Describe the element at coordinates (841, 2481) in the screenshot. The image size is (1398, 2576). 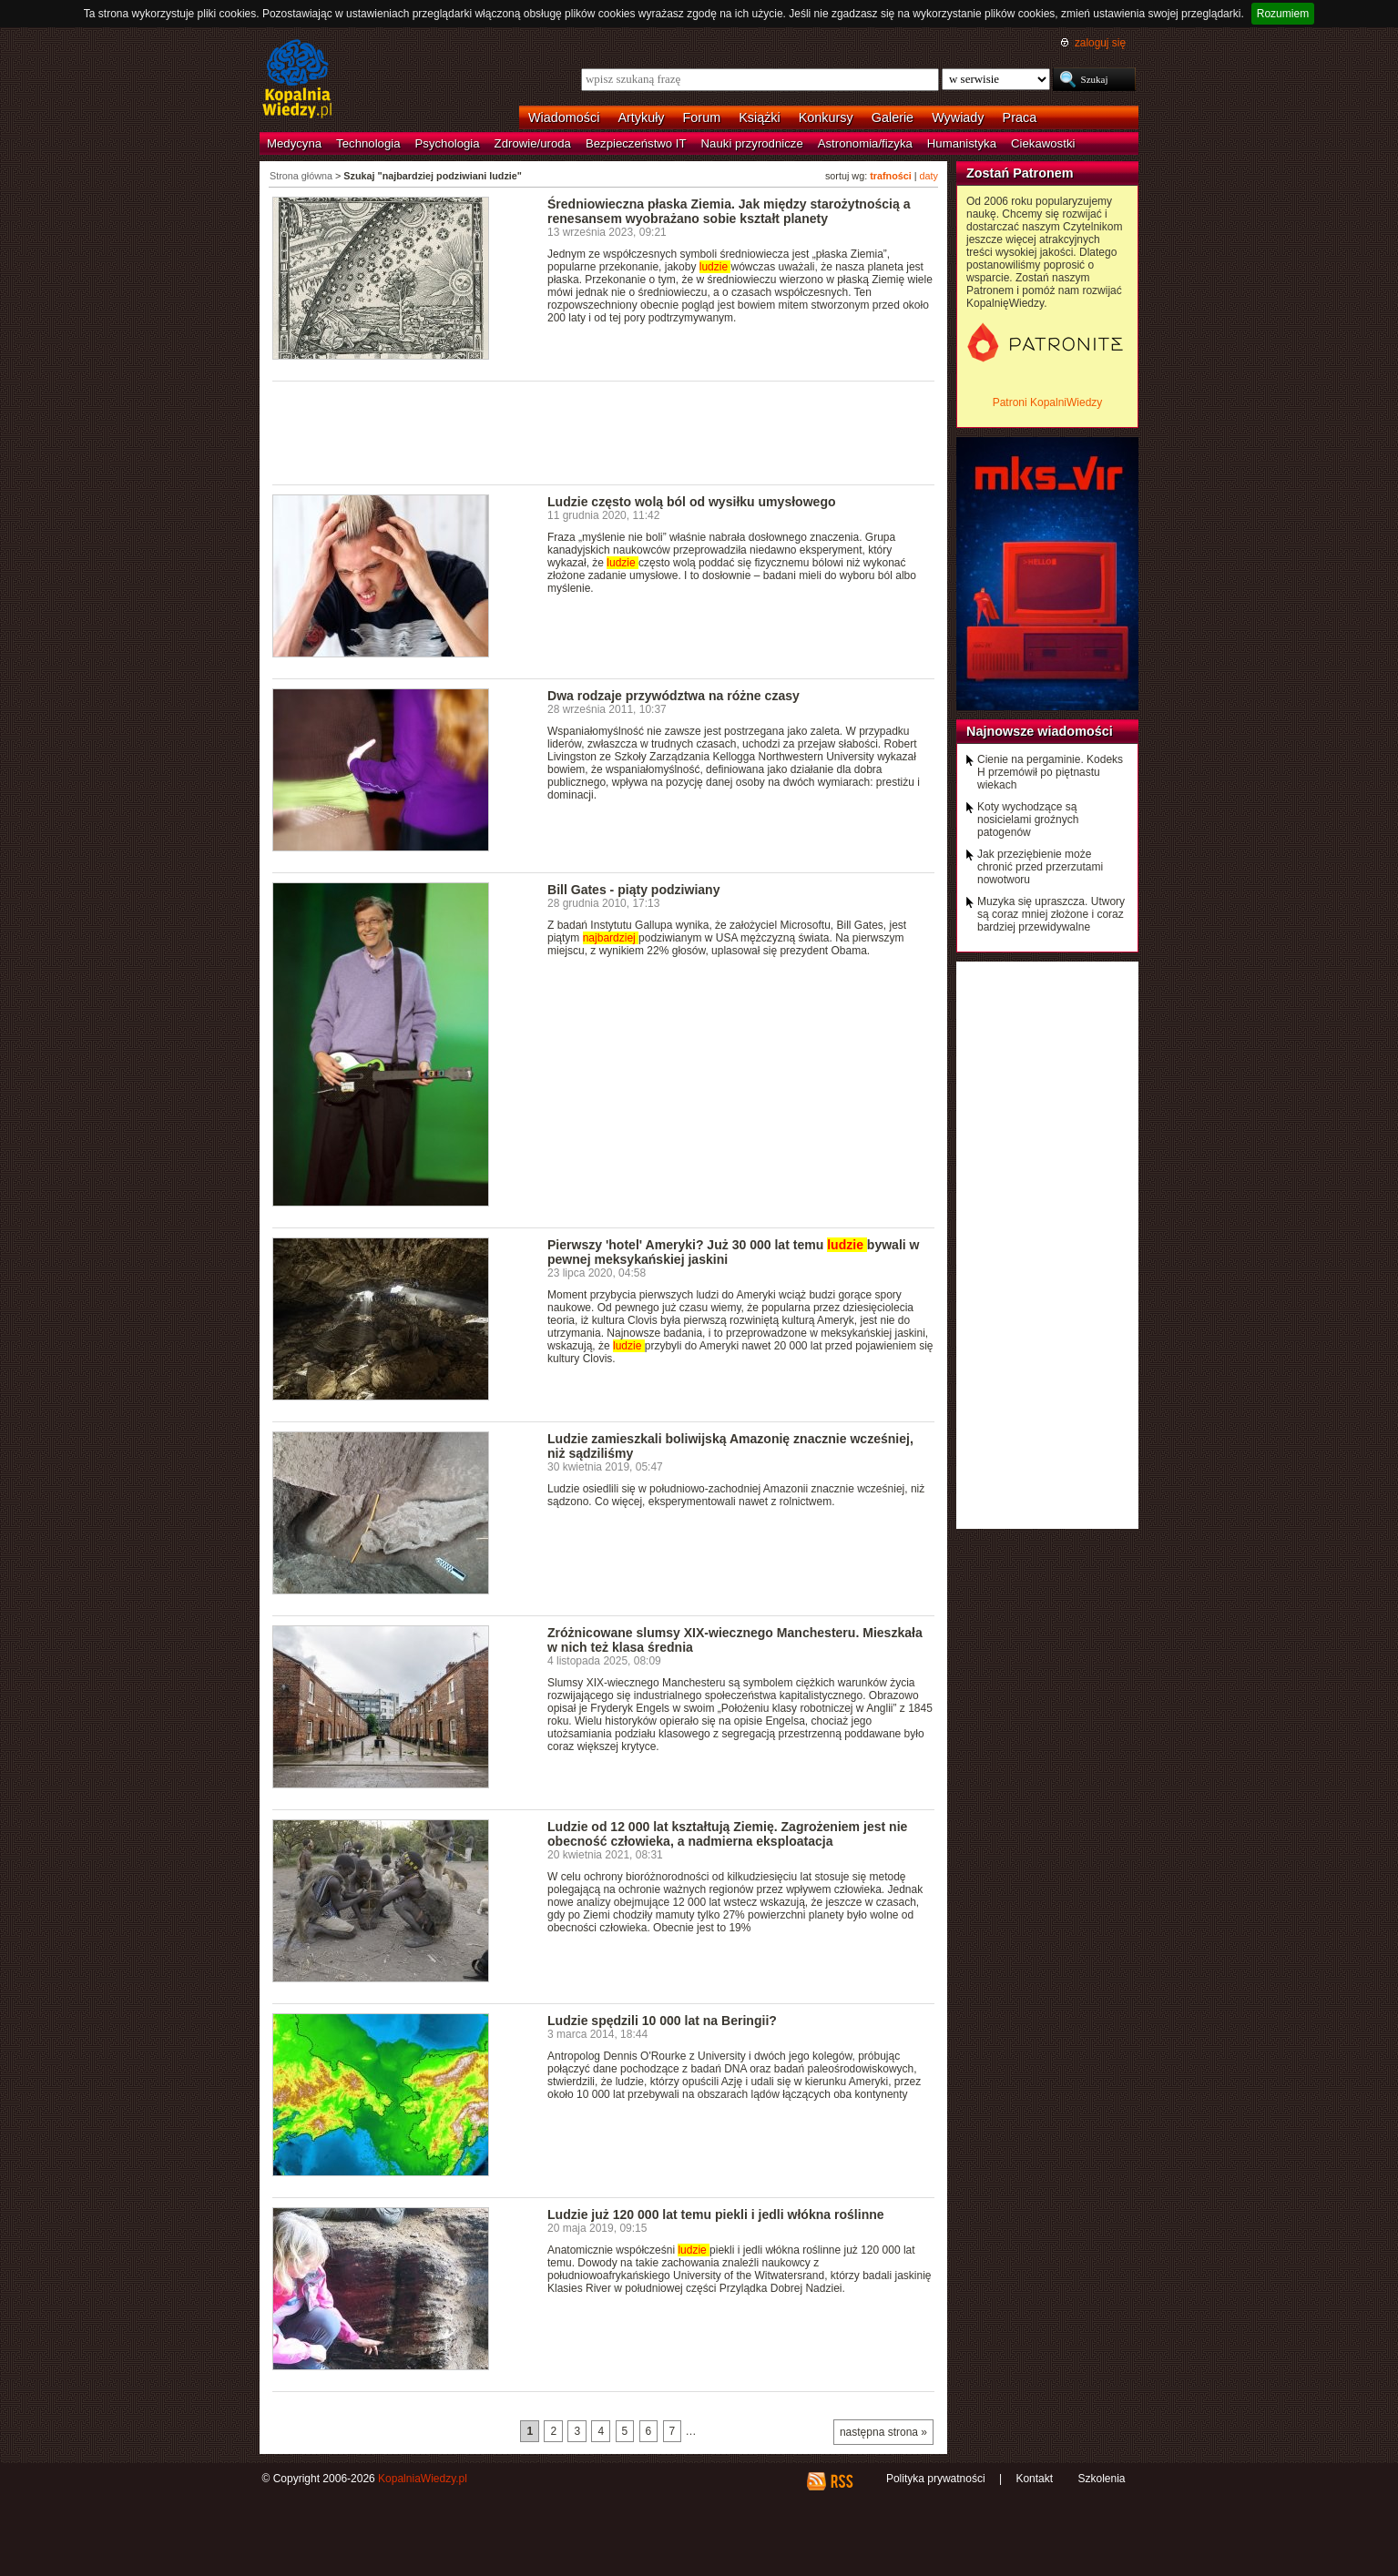
I see `RSS` at that location.